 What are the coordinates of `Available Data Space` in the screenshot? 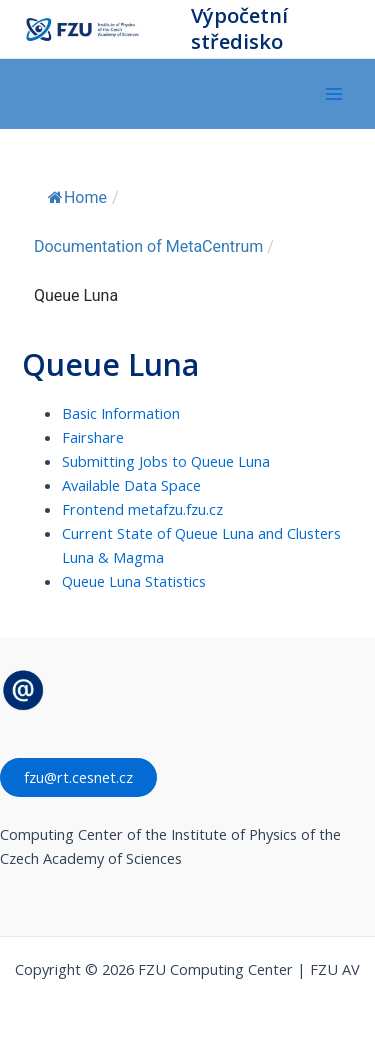 It's located at (131, 485).